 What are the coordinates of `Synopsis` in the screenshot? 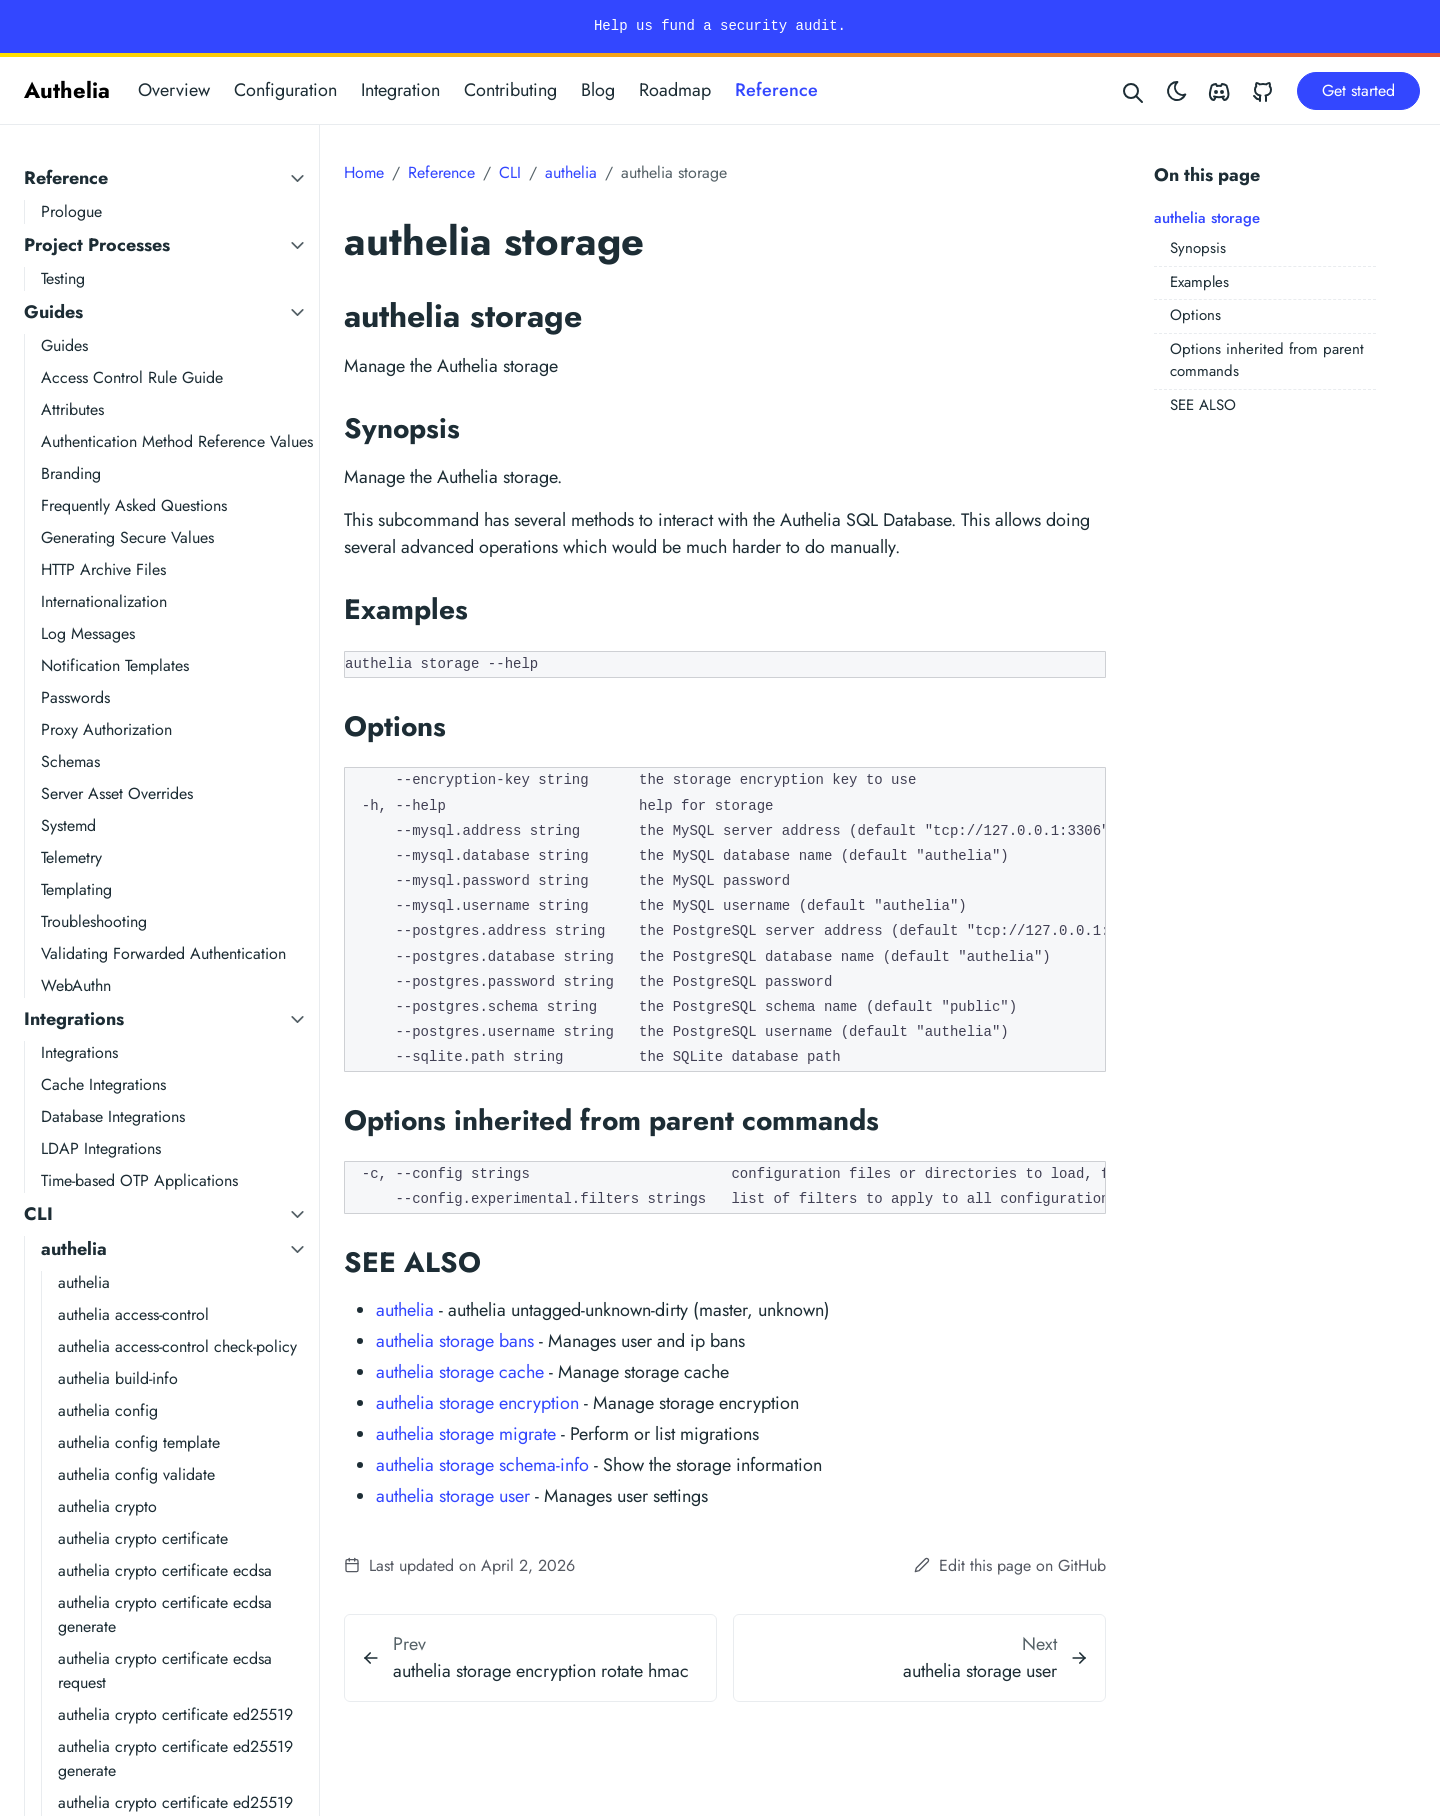 It's located at (1198, 248).